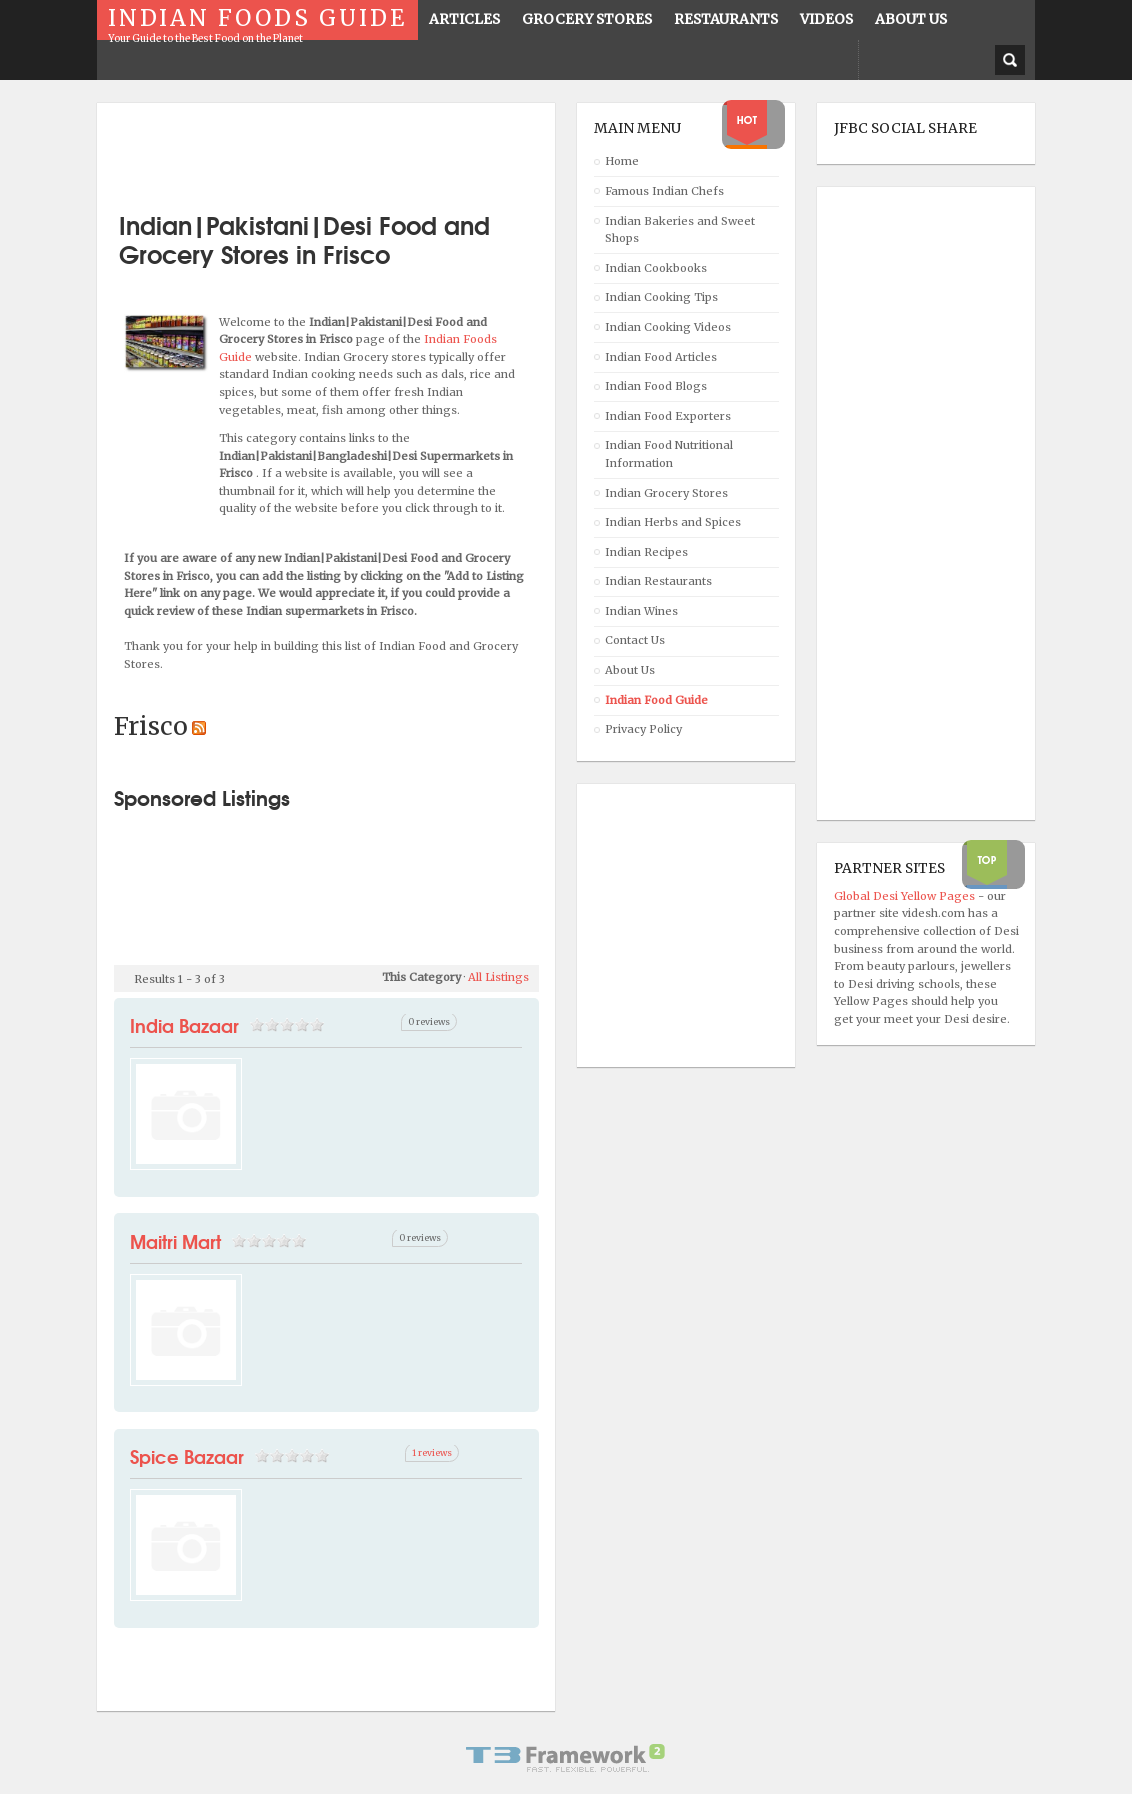 This screenshot has width=1132, height=1794. Describe the element at coordinates (673, 522) in the screenshot. I see `Indian Herbs and Spices` at that location.